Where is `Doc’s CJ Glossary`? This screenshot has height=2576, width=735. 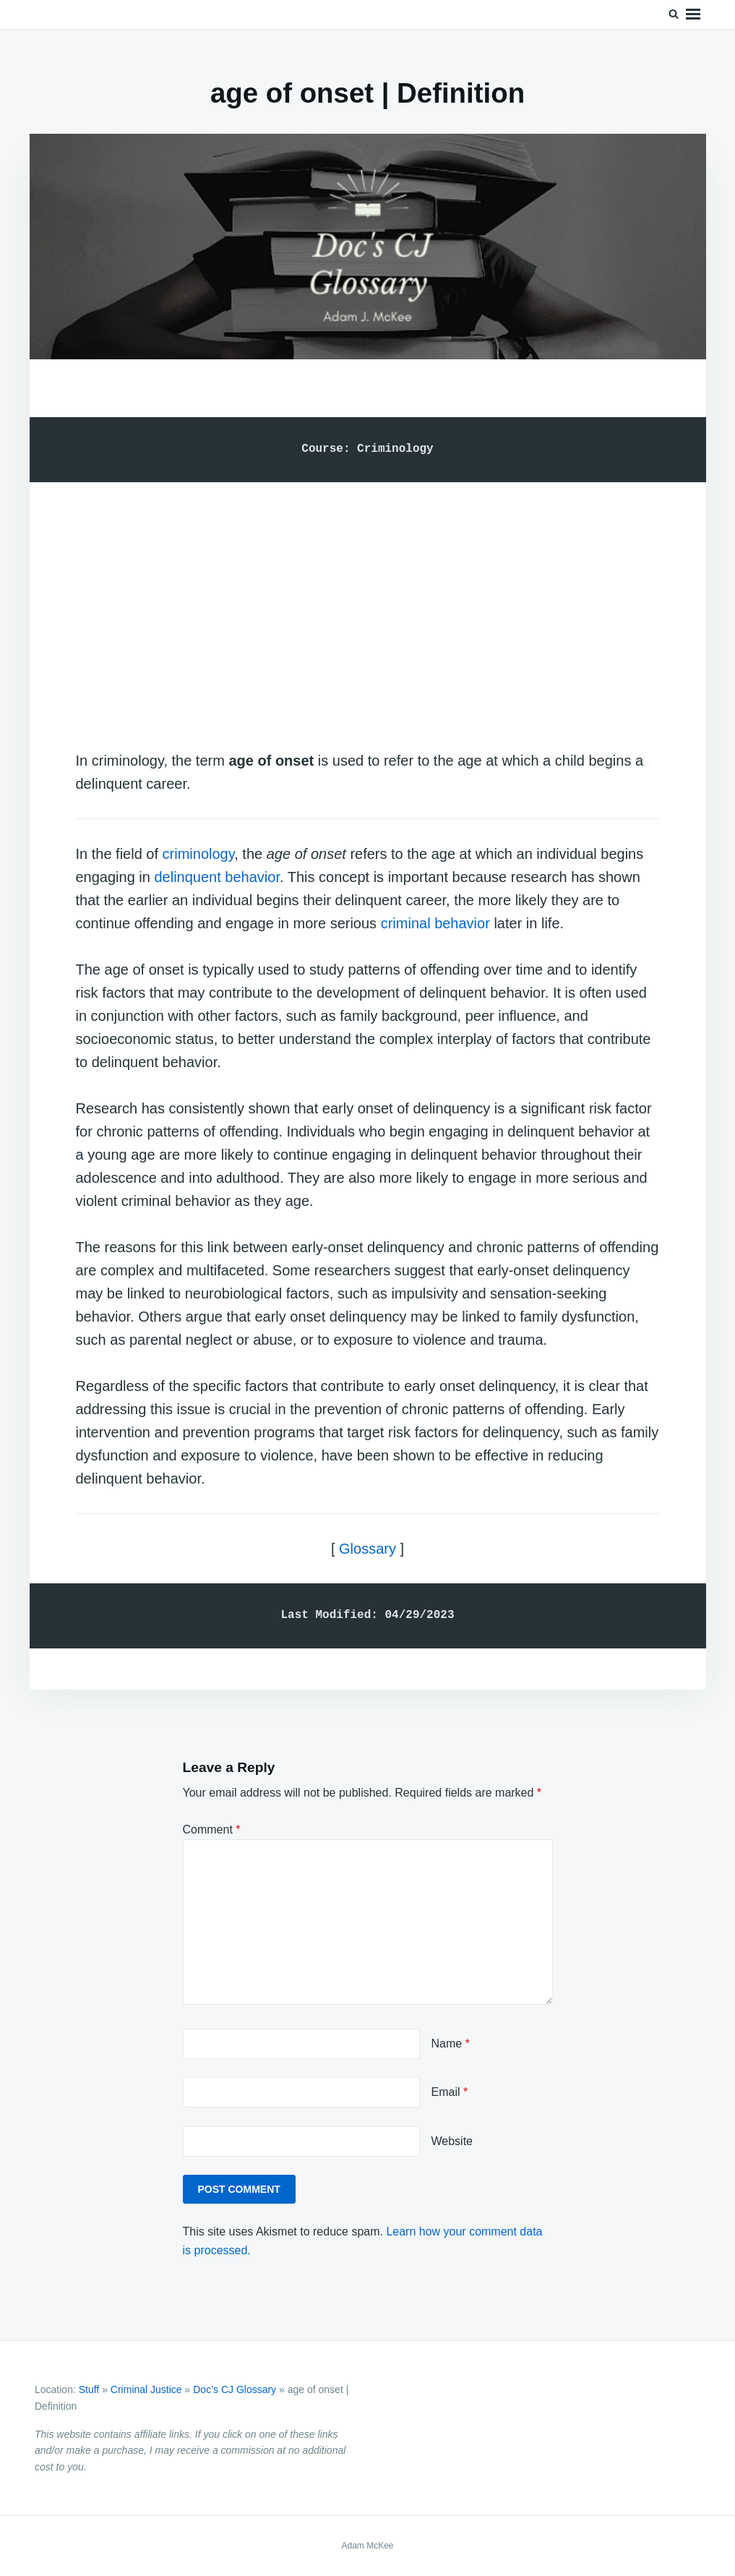 Doc’s CJ Glossary is located at coordinates (234, 2389).